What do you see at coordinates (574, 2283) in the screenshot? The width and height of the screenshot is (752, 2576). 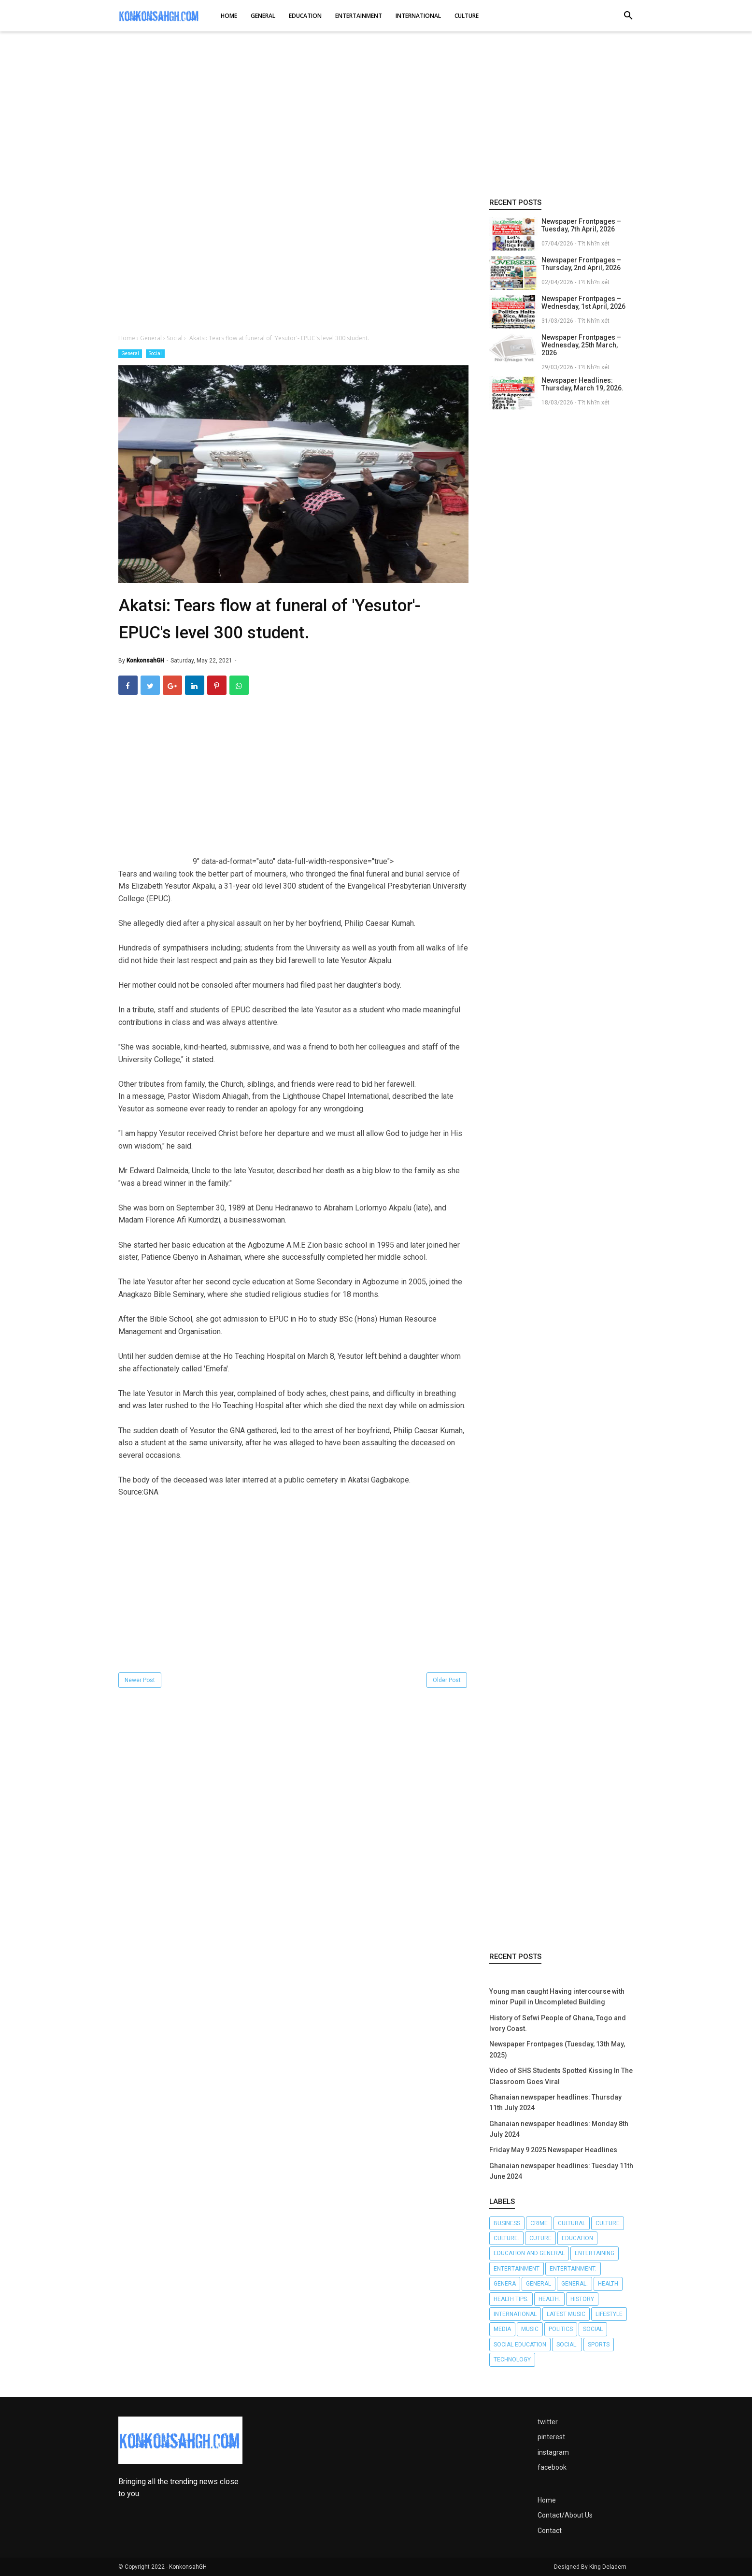 I see `General.` at bounding box center [574, 2283].